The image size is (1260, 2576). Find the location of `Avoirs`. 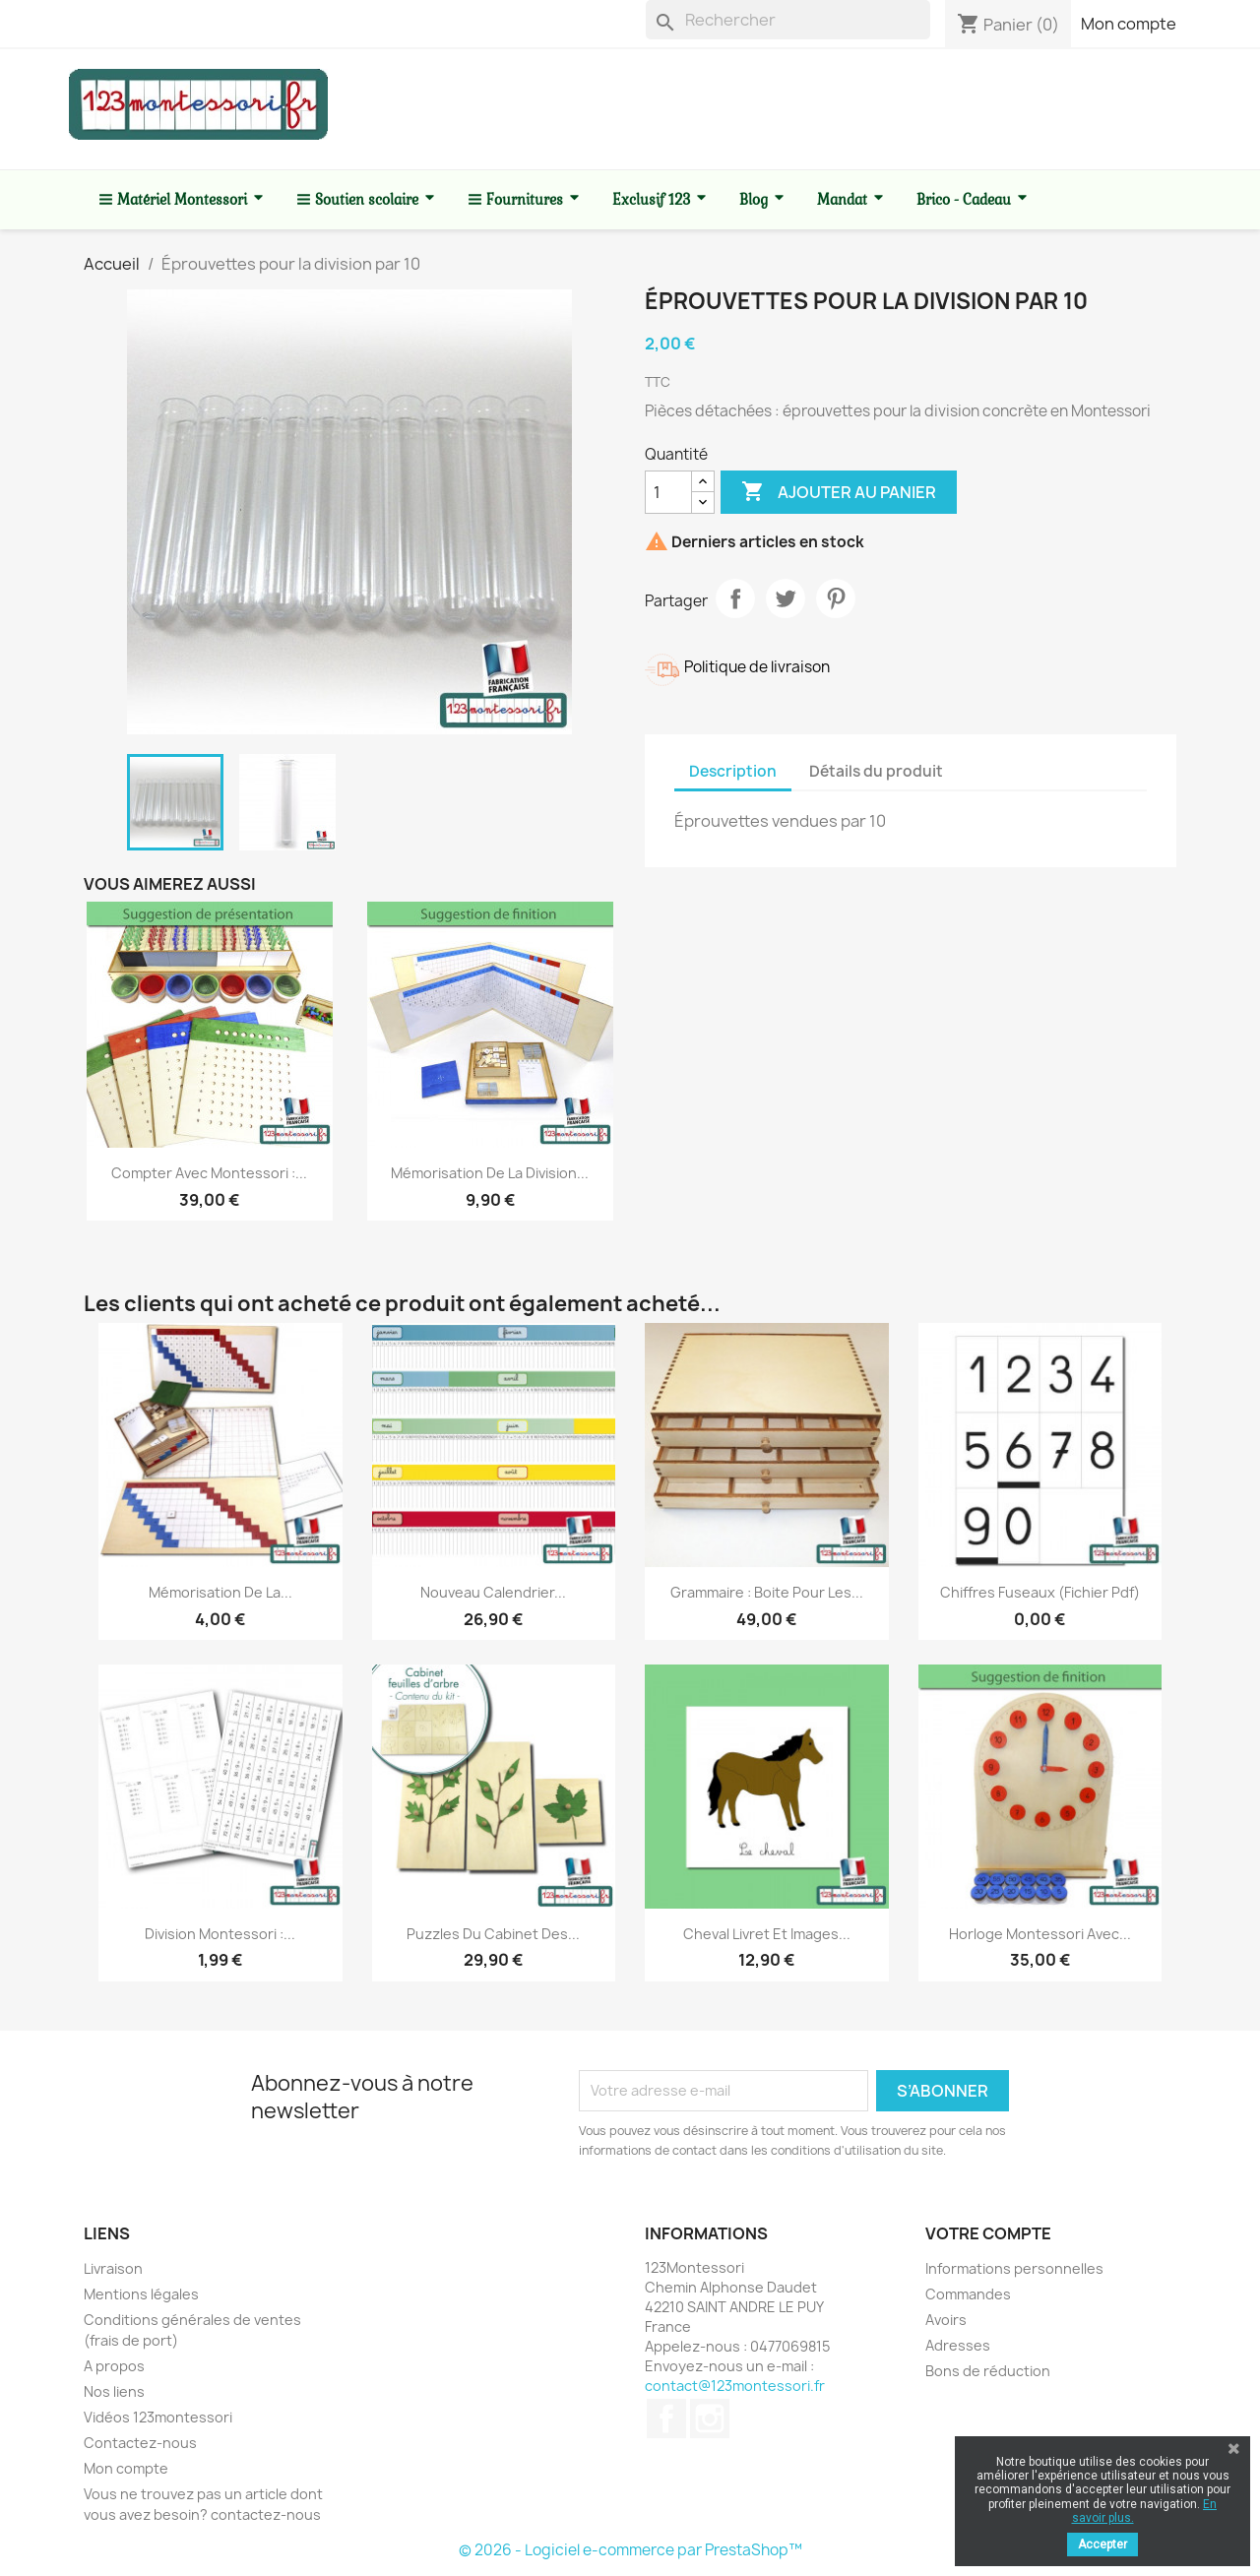

Avoirs is located at coordinates (946, 2319).